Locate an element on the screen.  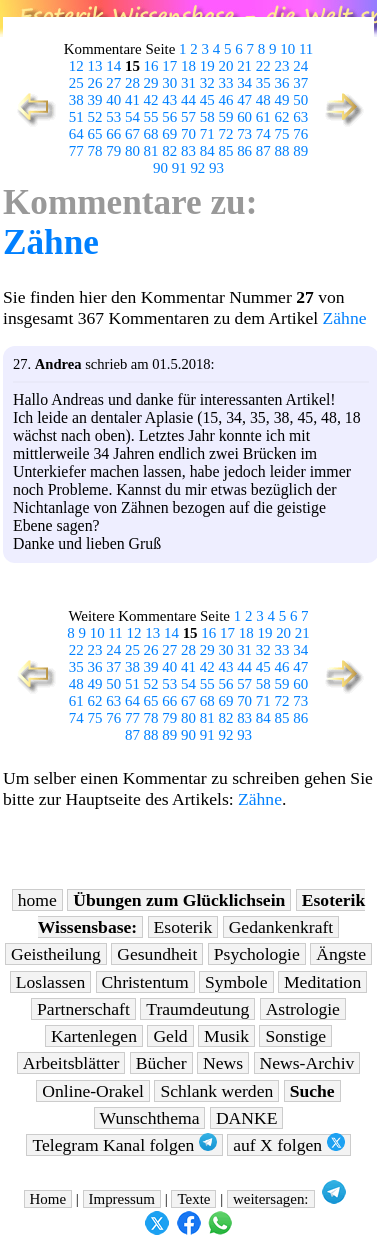
18 is located at coordinates (188, 66).